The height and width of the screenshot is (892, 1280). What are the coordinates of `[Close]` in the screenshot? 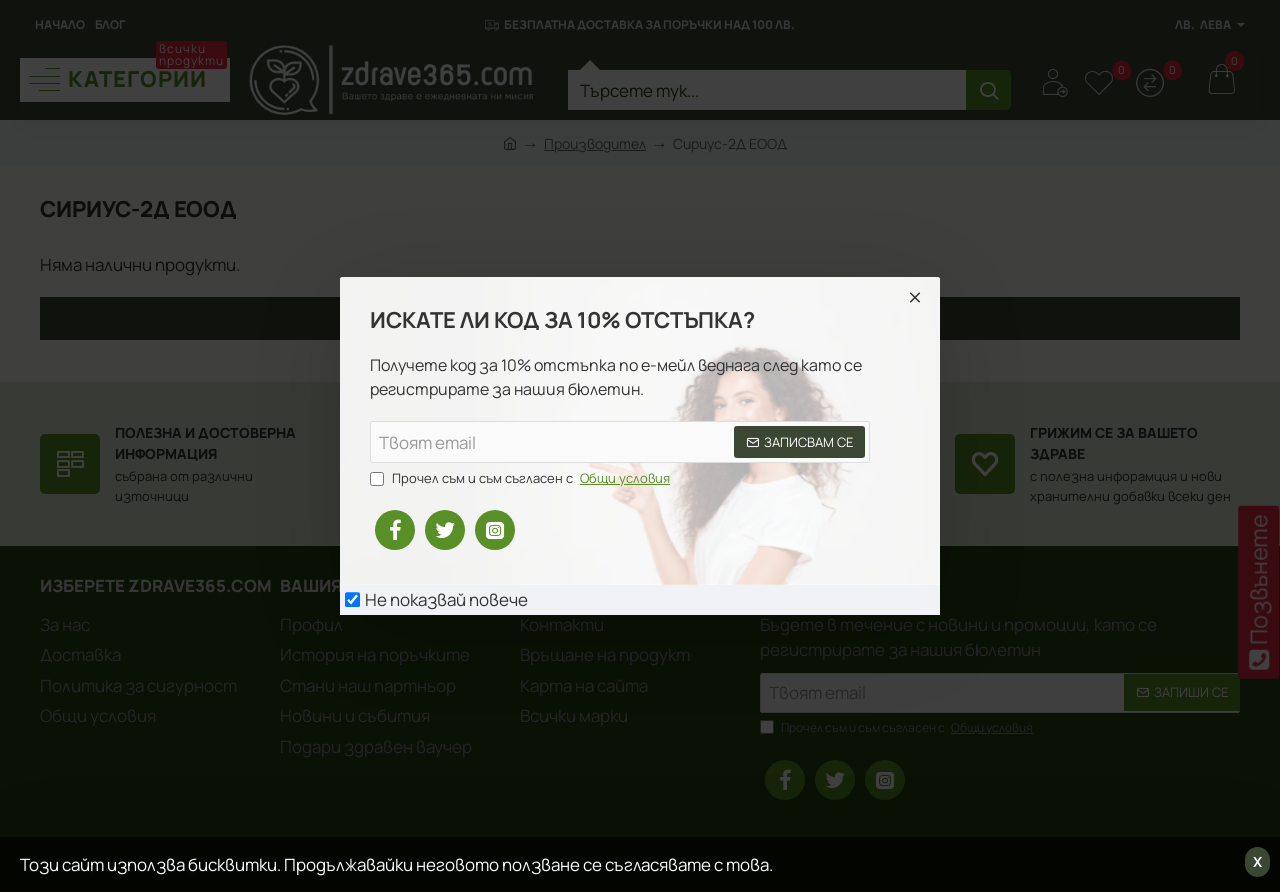 It's located at (915, 297).